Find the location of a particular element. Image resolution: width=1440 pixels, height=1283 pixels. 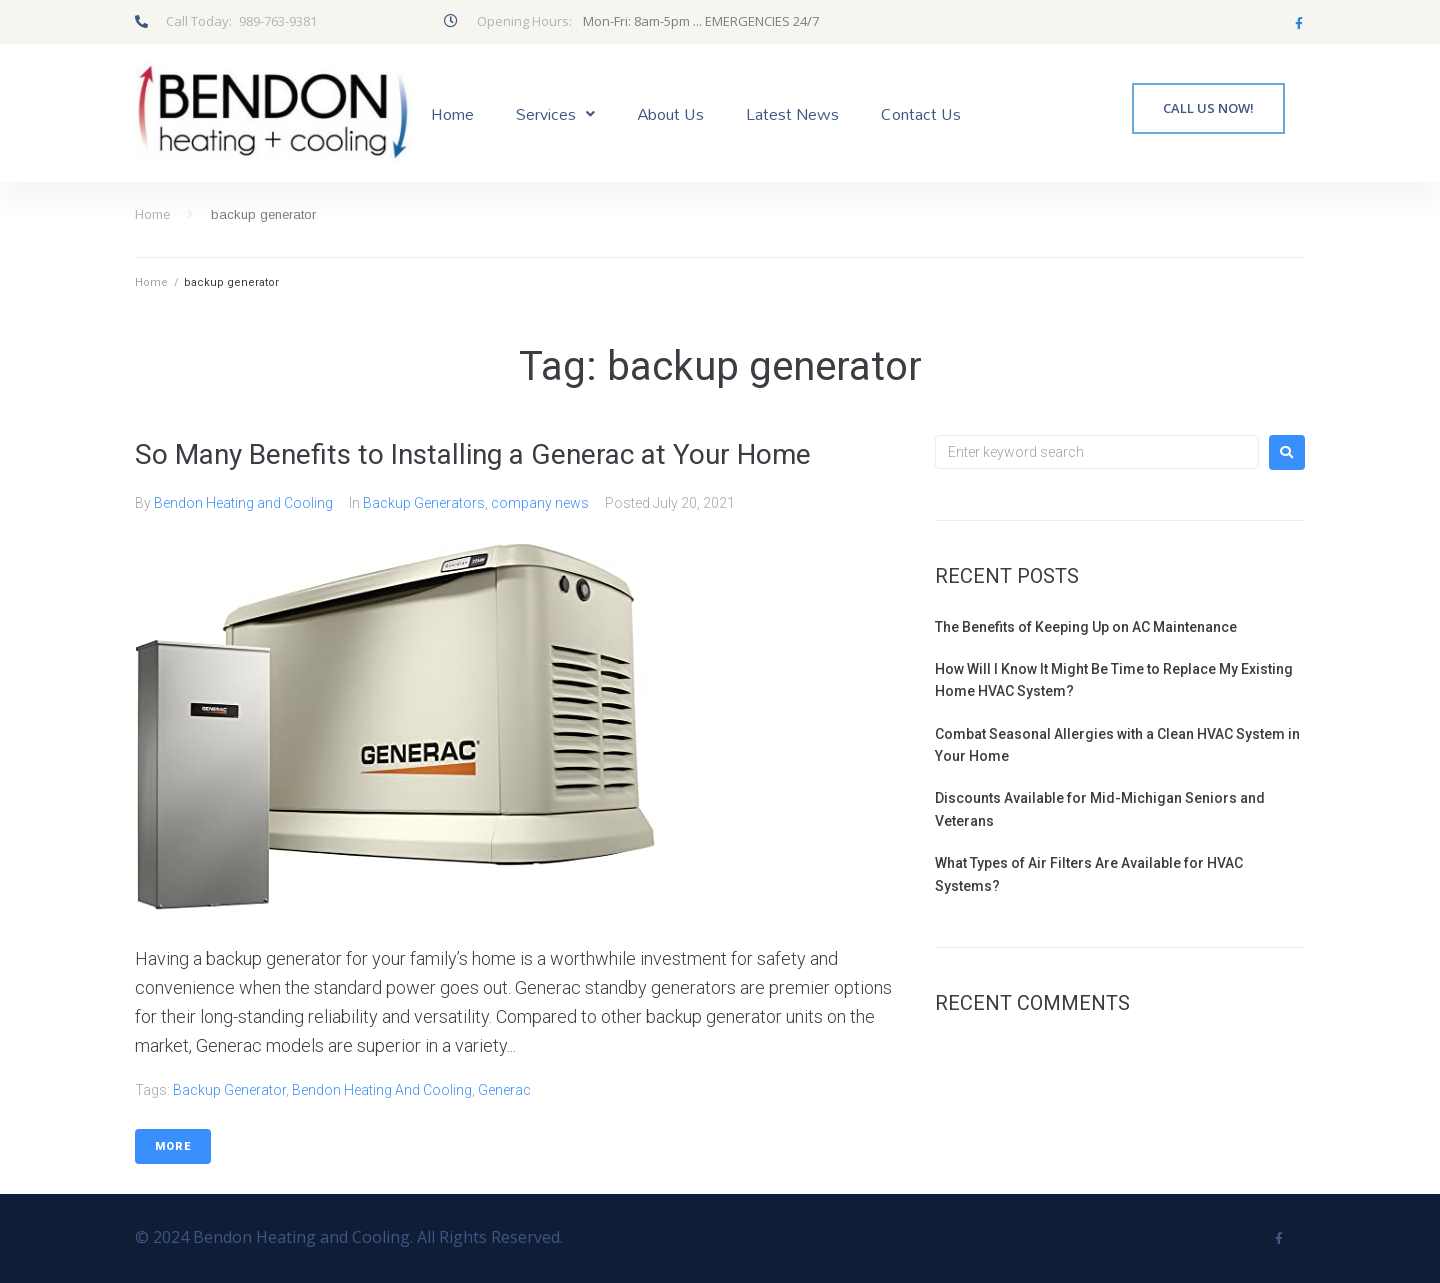

Generac is located at coordinates (504, 1090).